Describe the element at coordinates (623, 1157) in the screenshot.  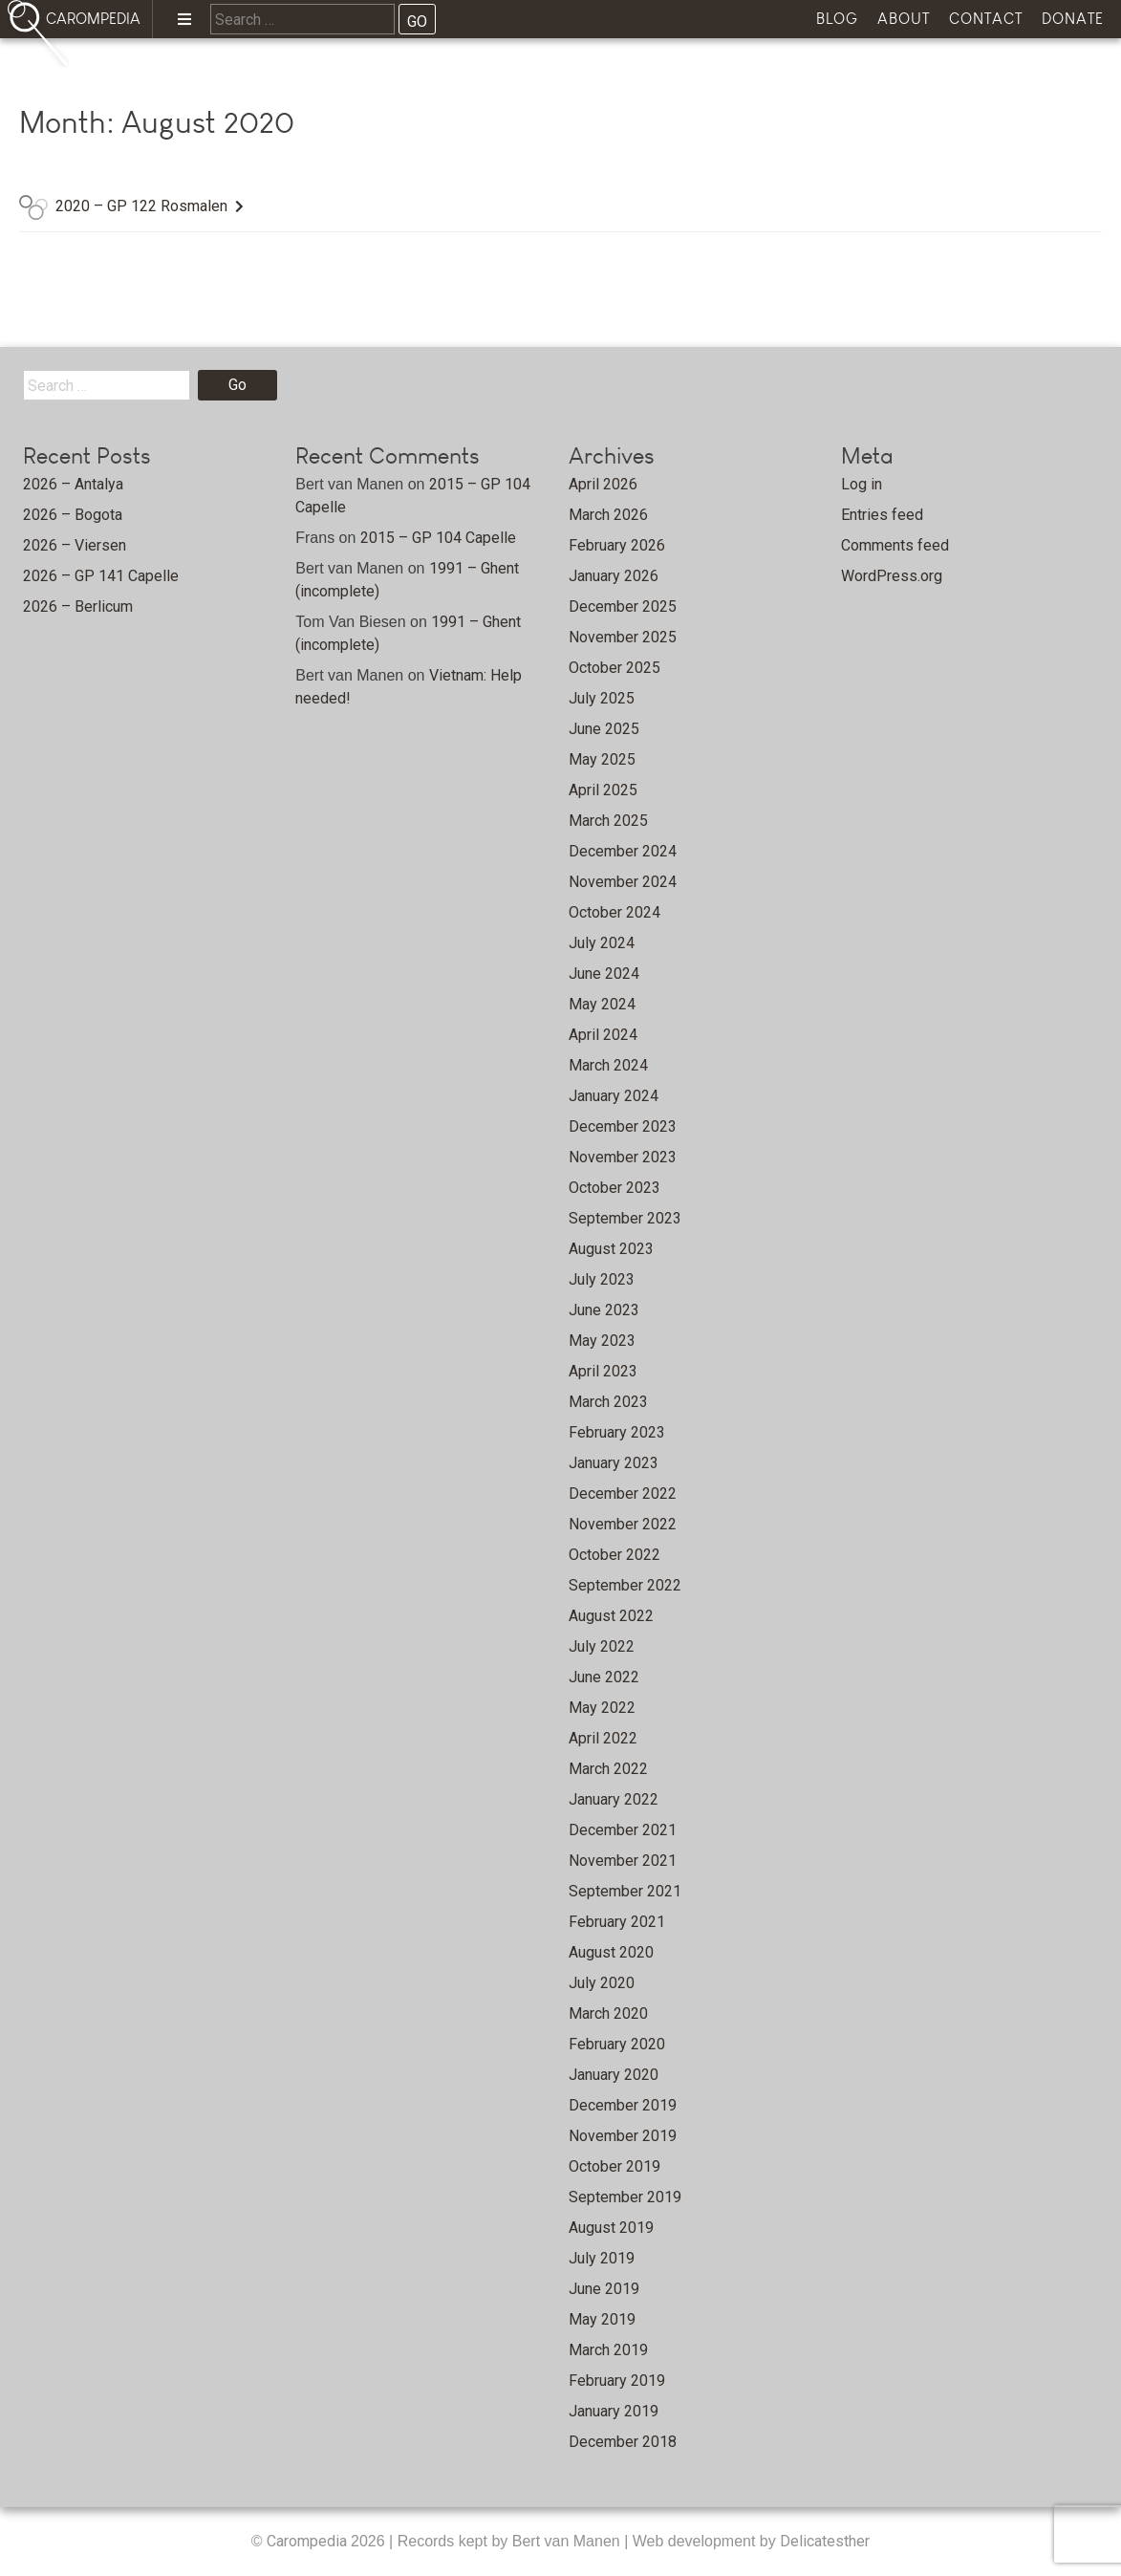
I see `November 2023` at that location.